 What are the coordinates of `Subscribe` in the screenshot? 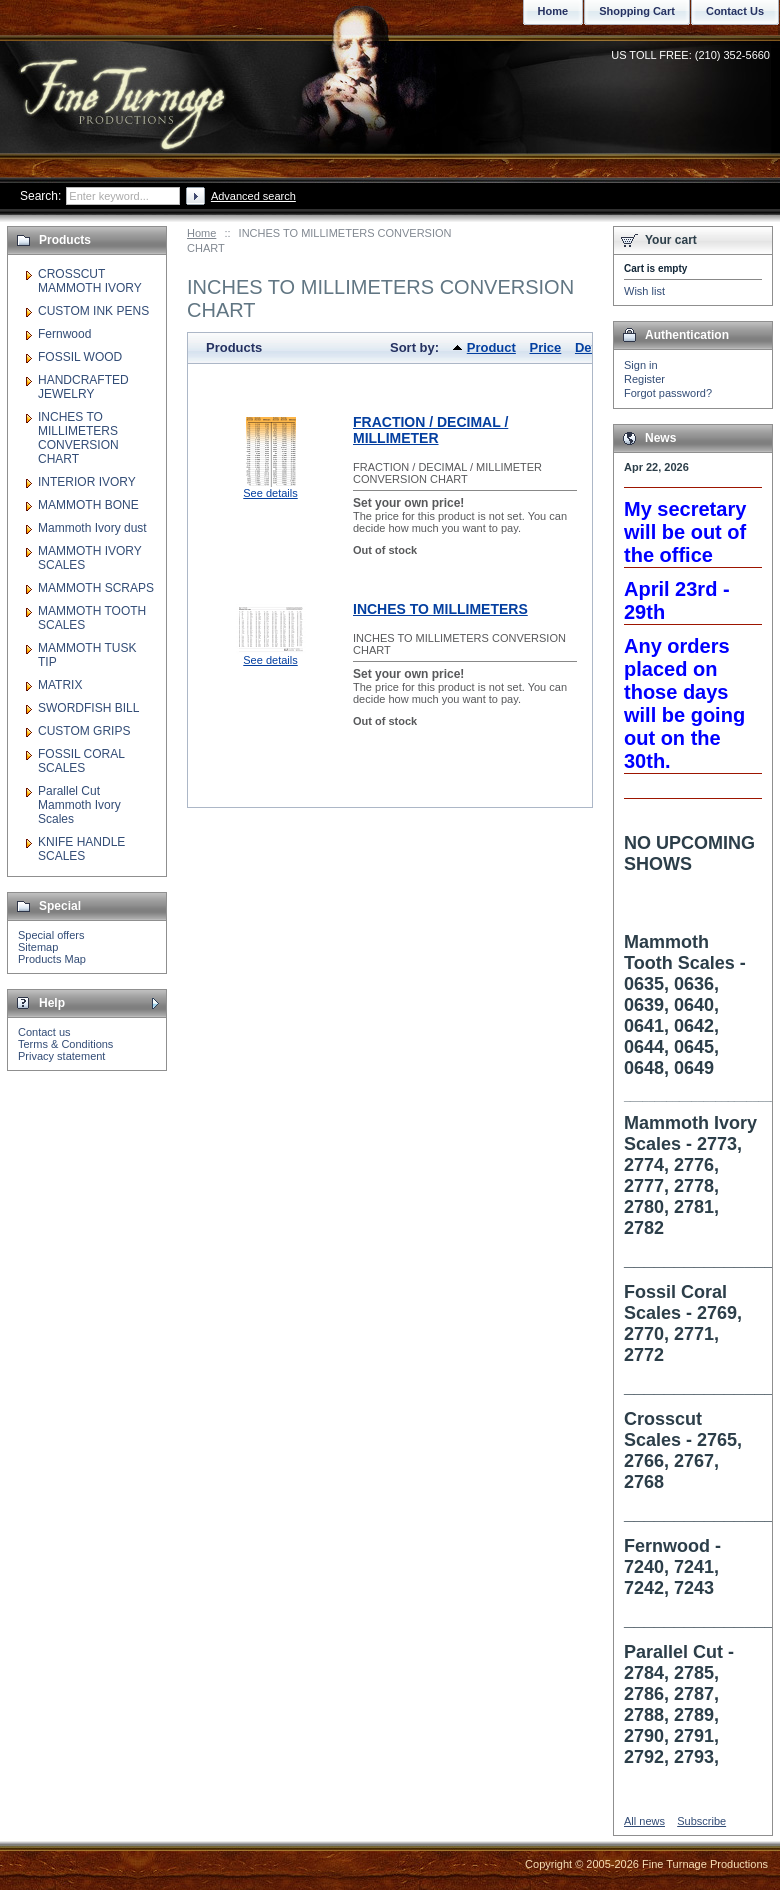 It's located at (701, 1821).